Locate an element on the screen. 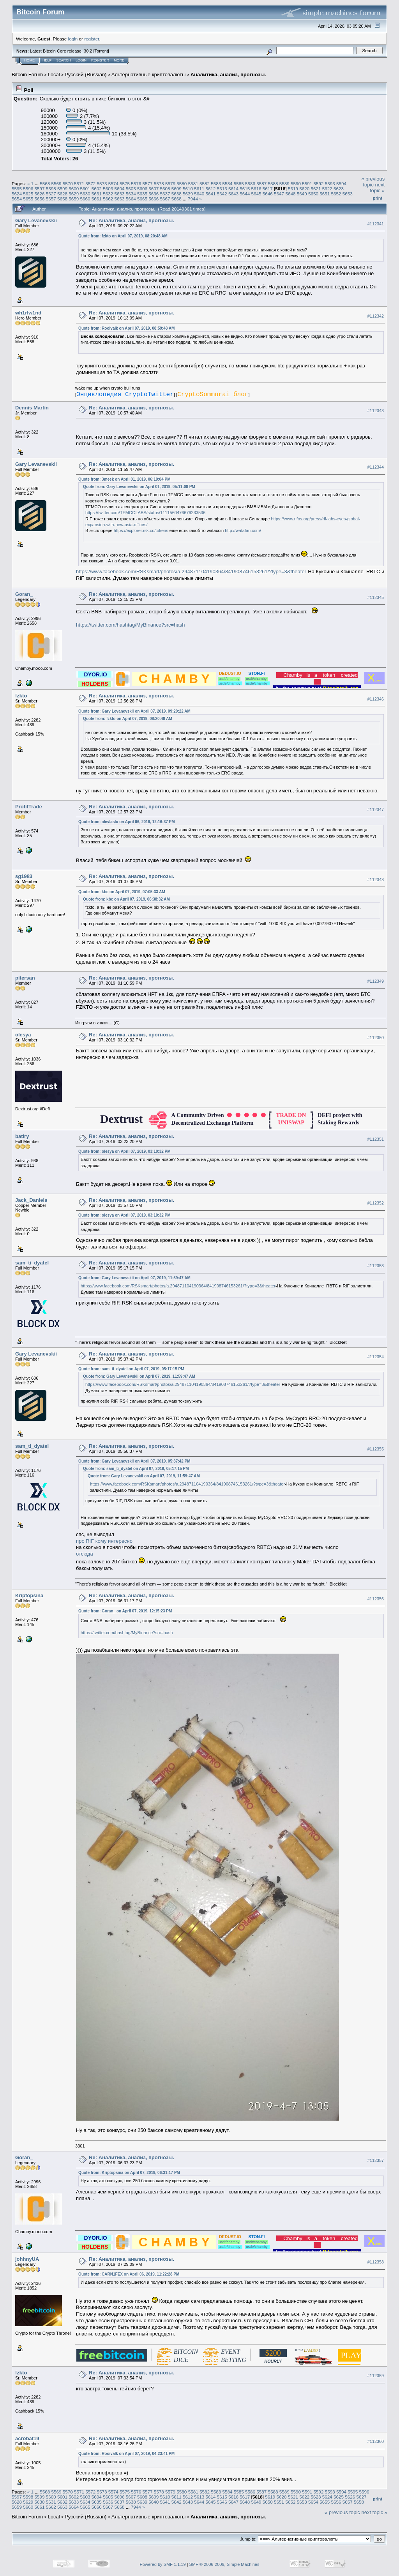 The image size is (399, 2576). #112355 is located at coordinates (375, 1449).